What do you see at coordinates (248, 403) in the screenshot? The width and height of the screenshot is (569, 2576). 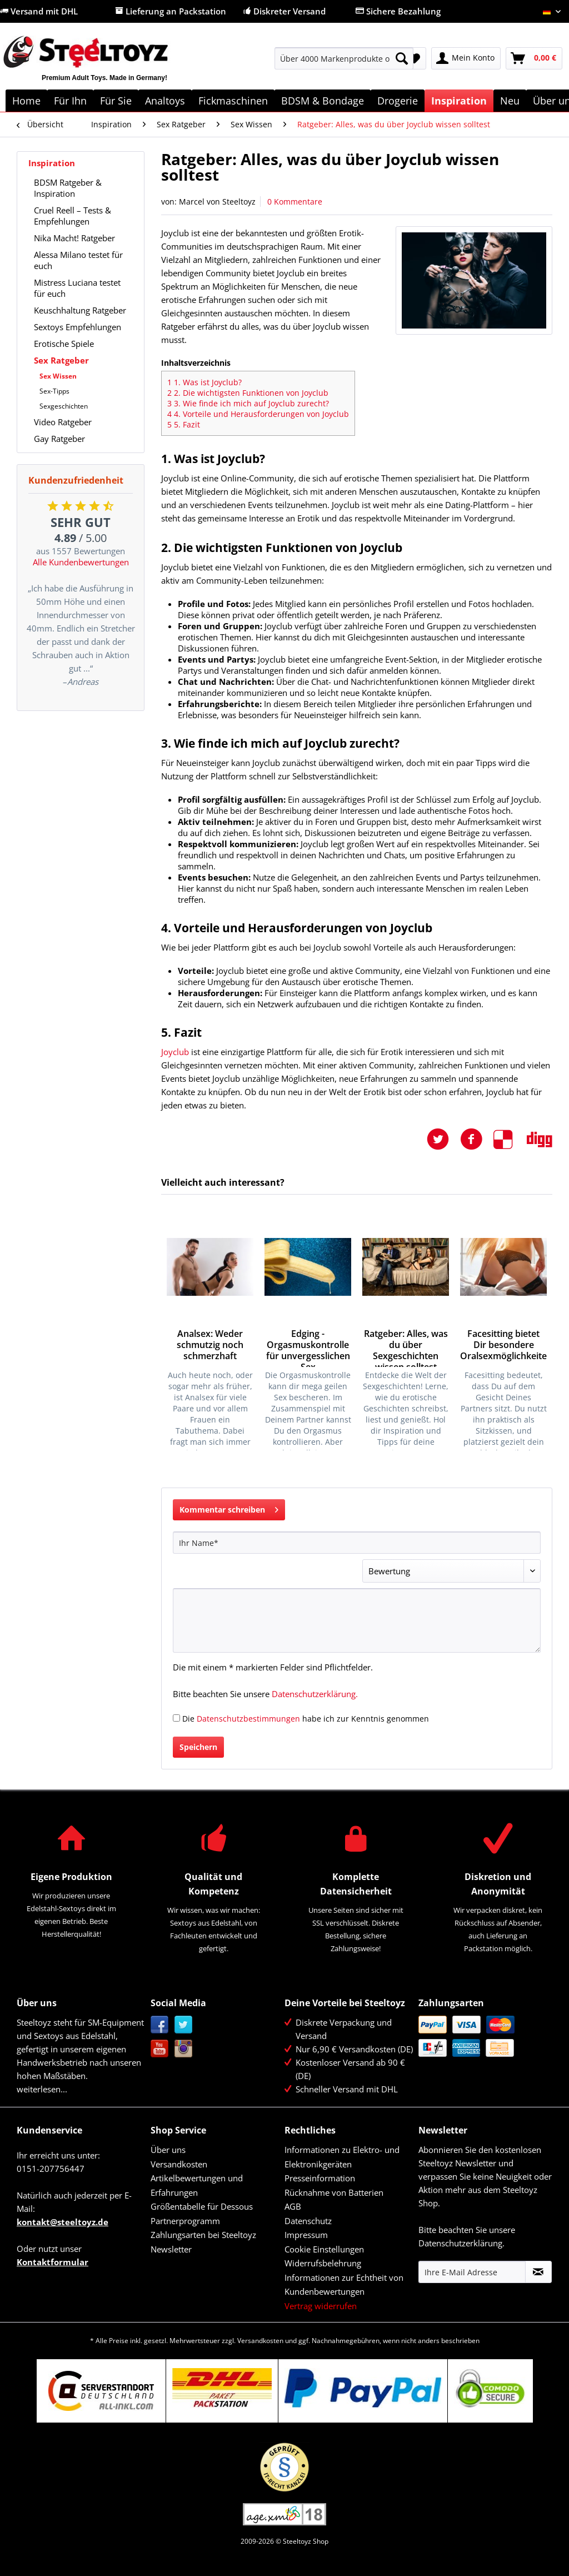 I see `3. Wie finde ich mich auf Joyclub zurecht?` at bounding box center [248, 403].